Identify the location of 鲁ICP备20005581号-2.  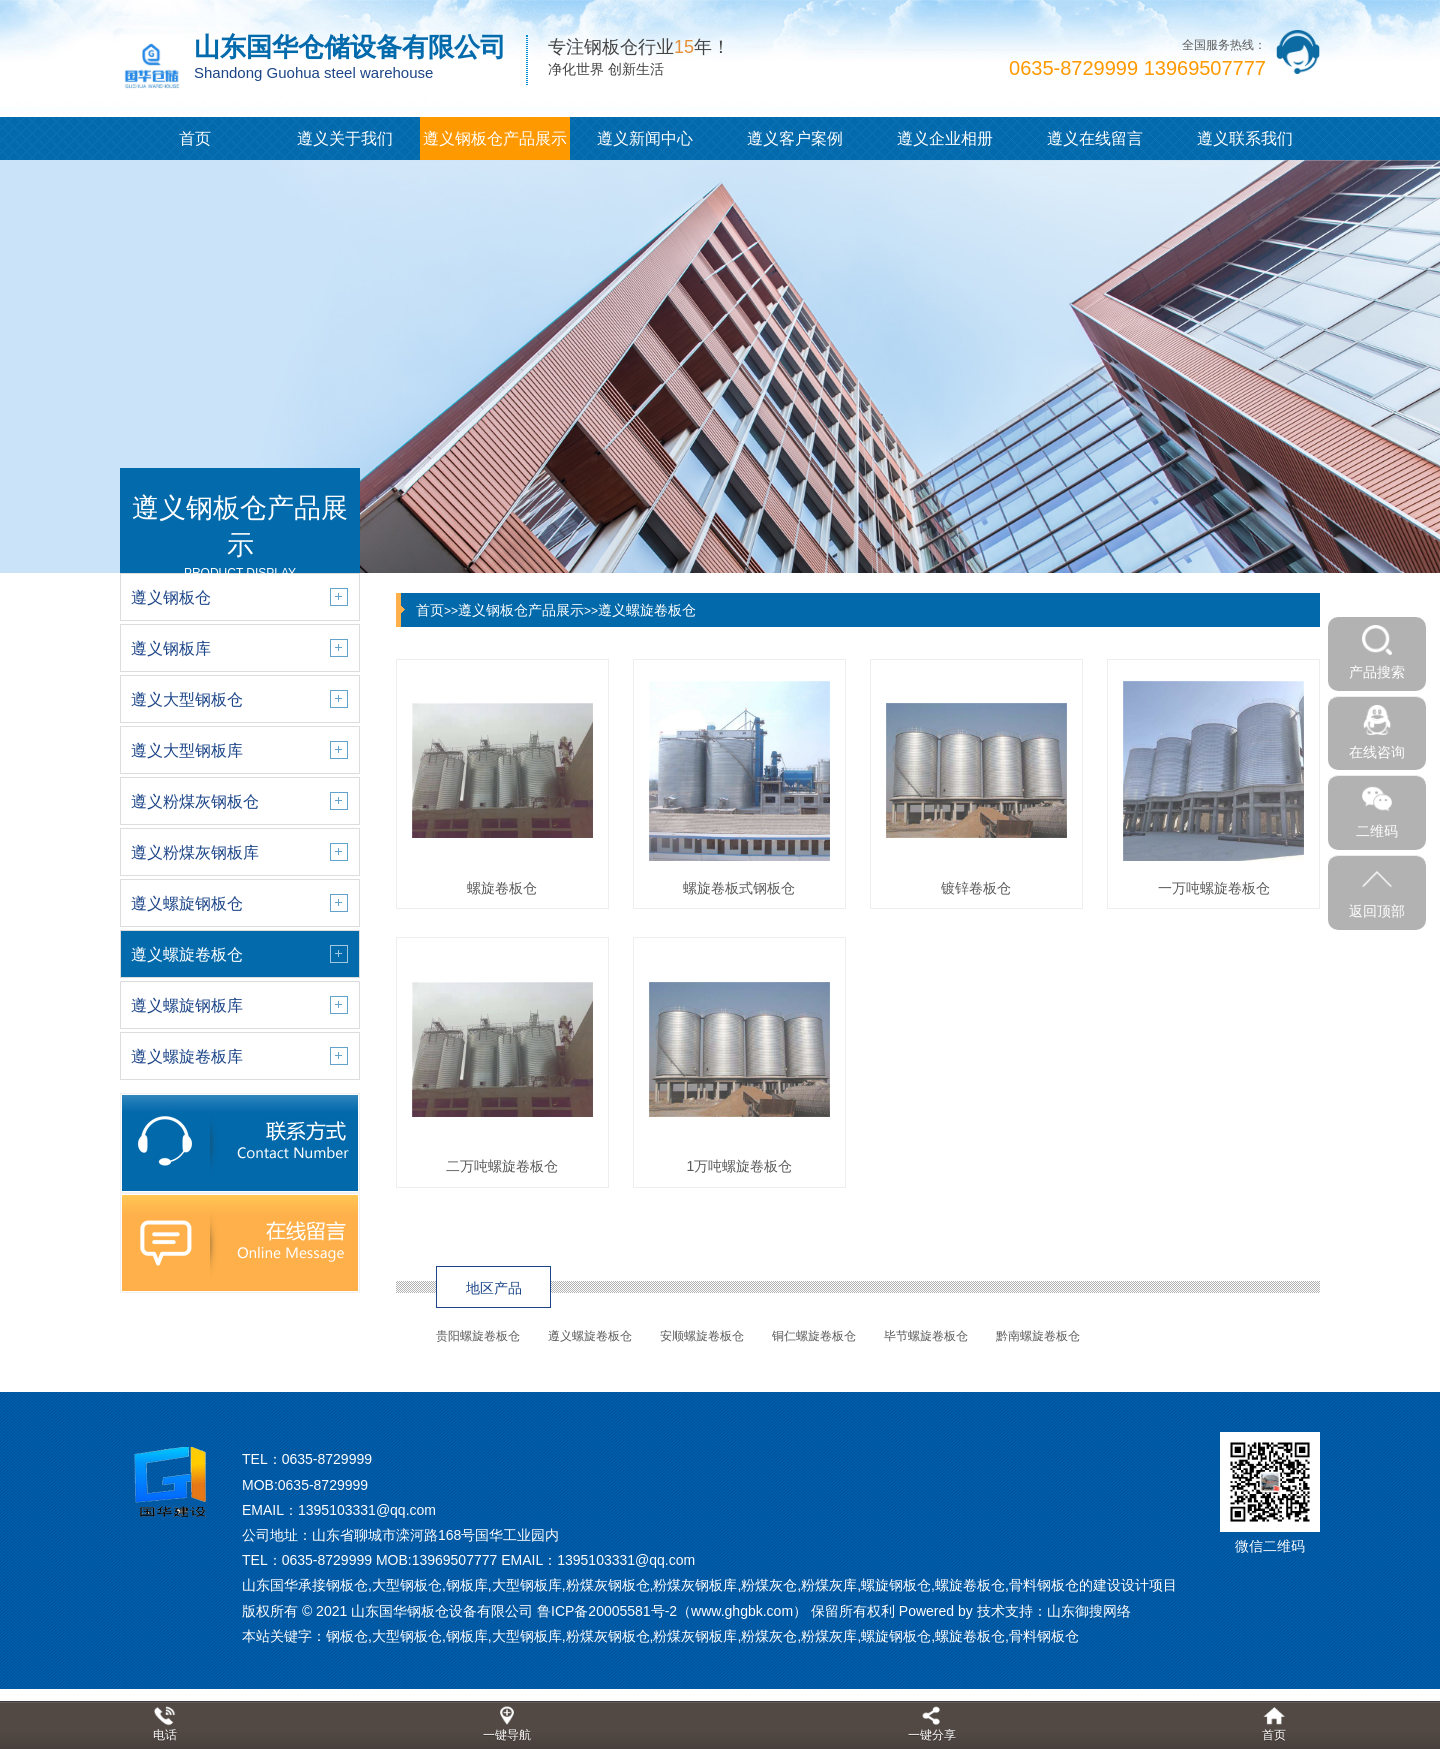
(607, 1611).